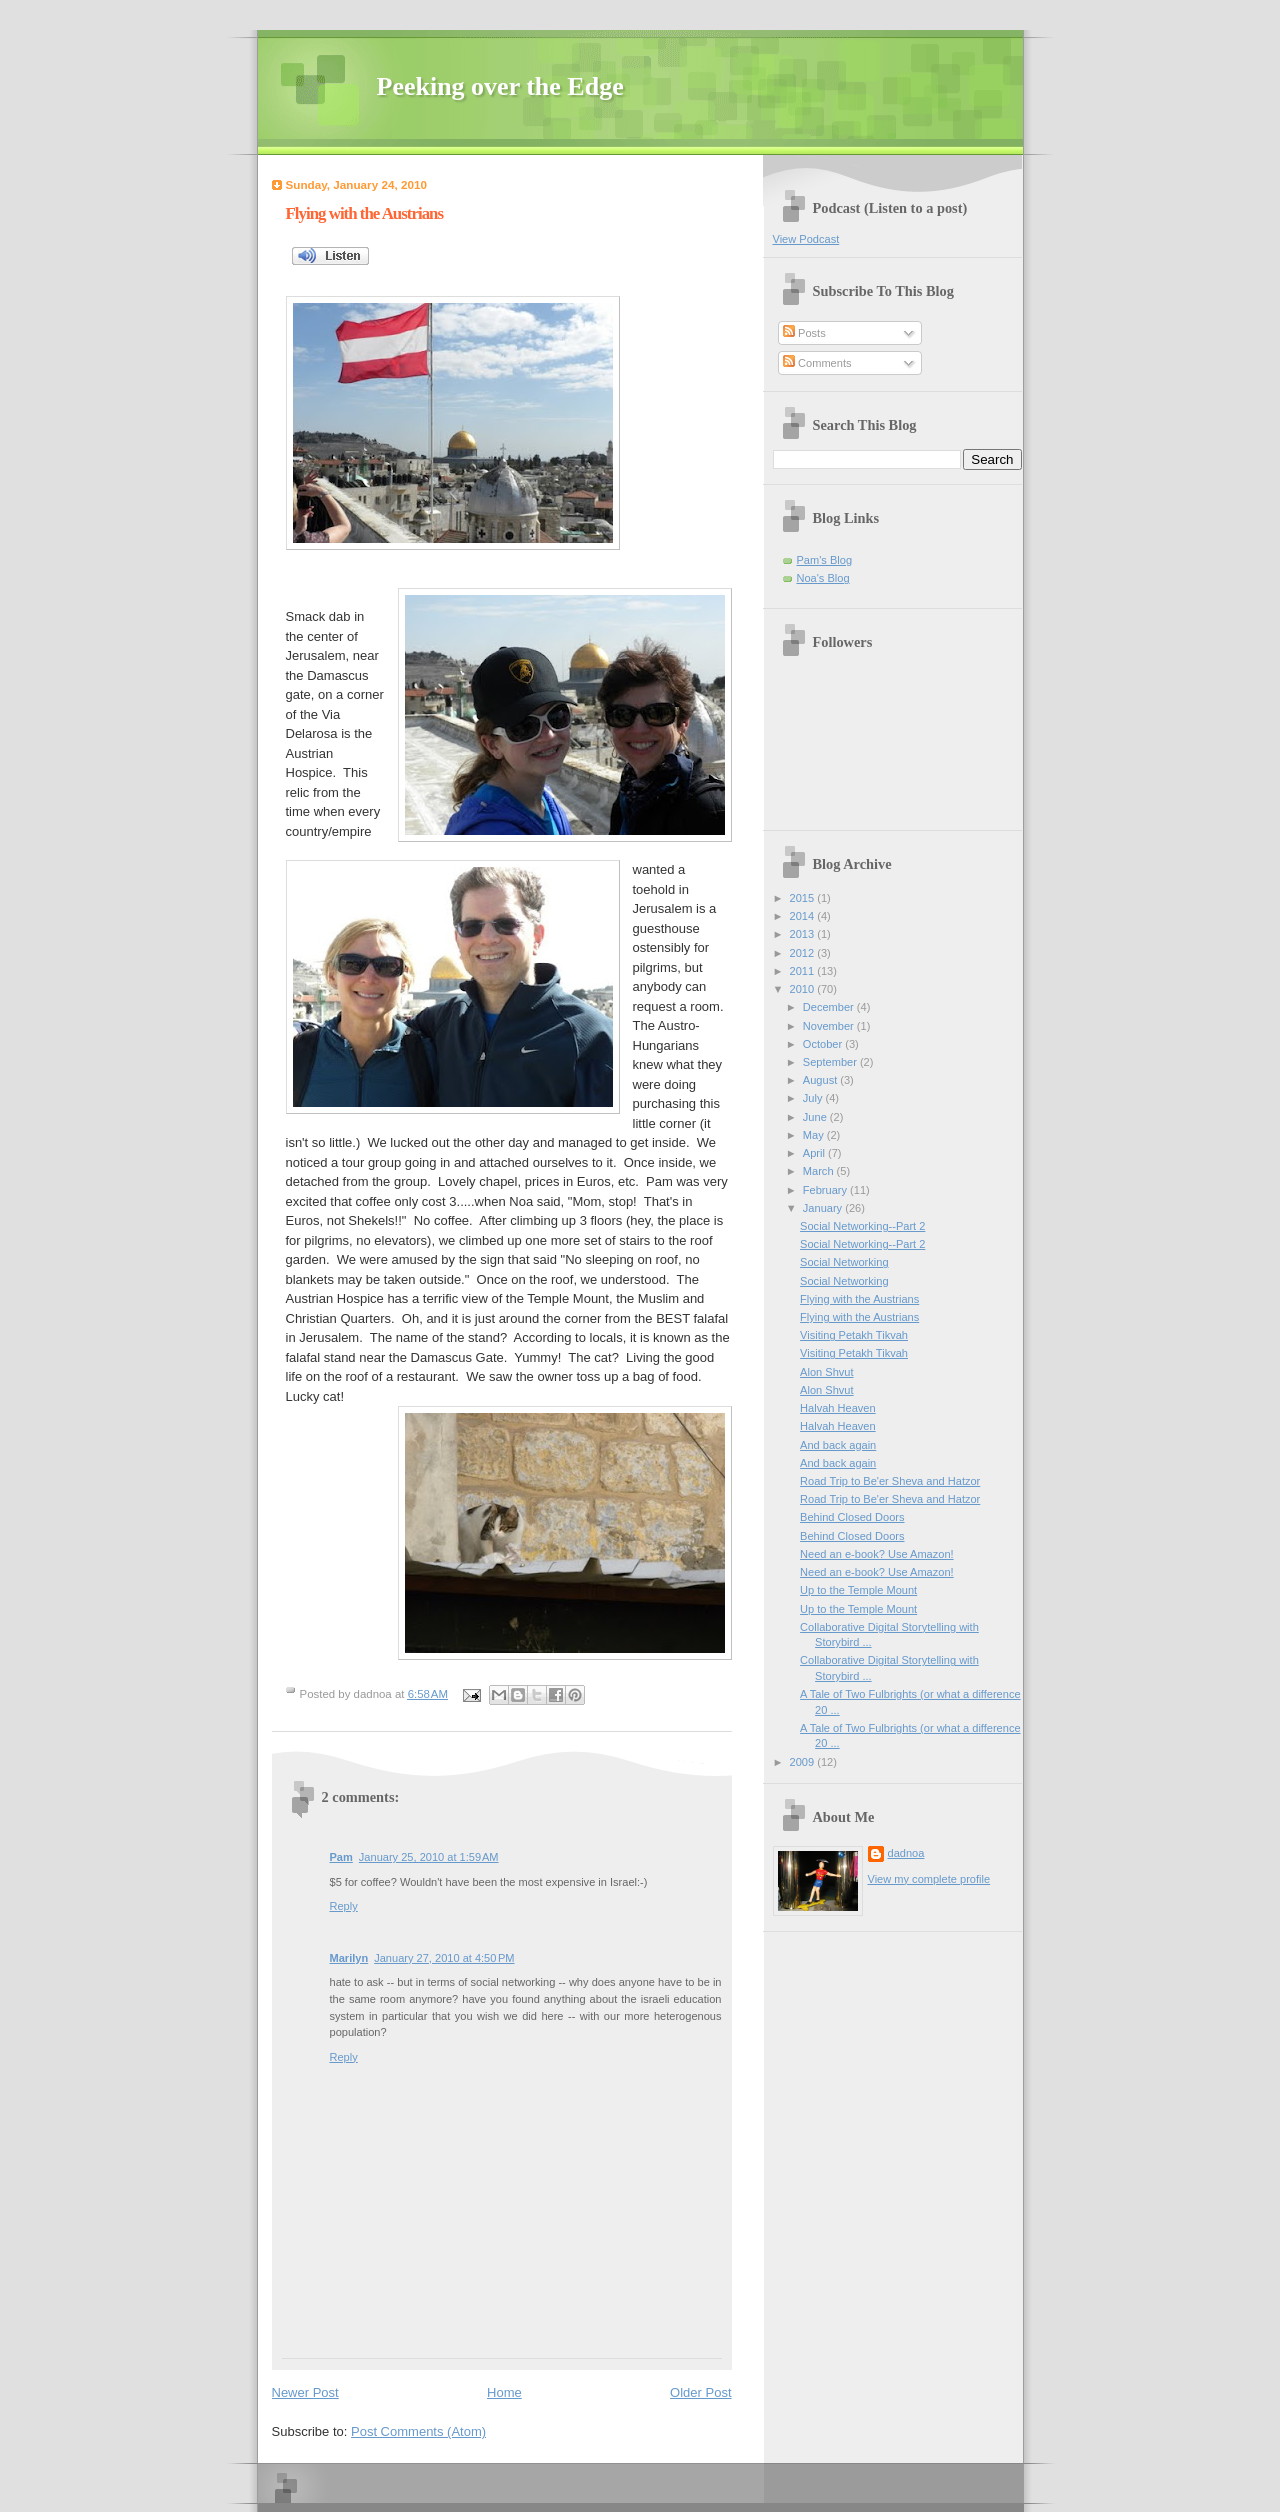 The width and height of the screenshot is (1280, 2512). I want to click on Flying with the Austrians, so click(365, 213).